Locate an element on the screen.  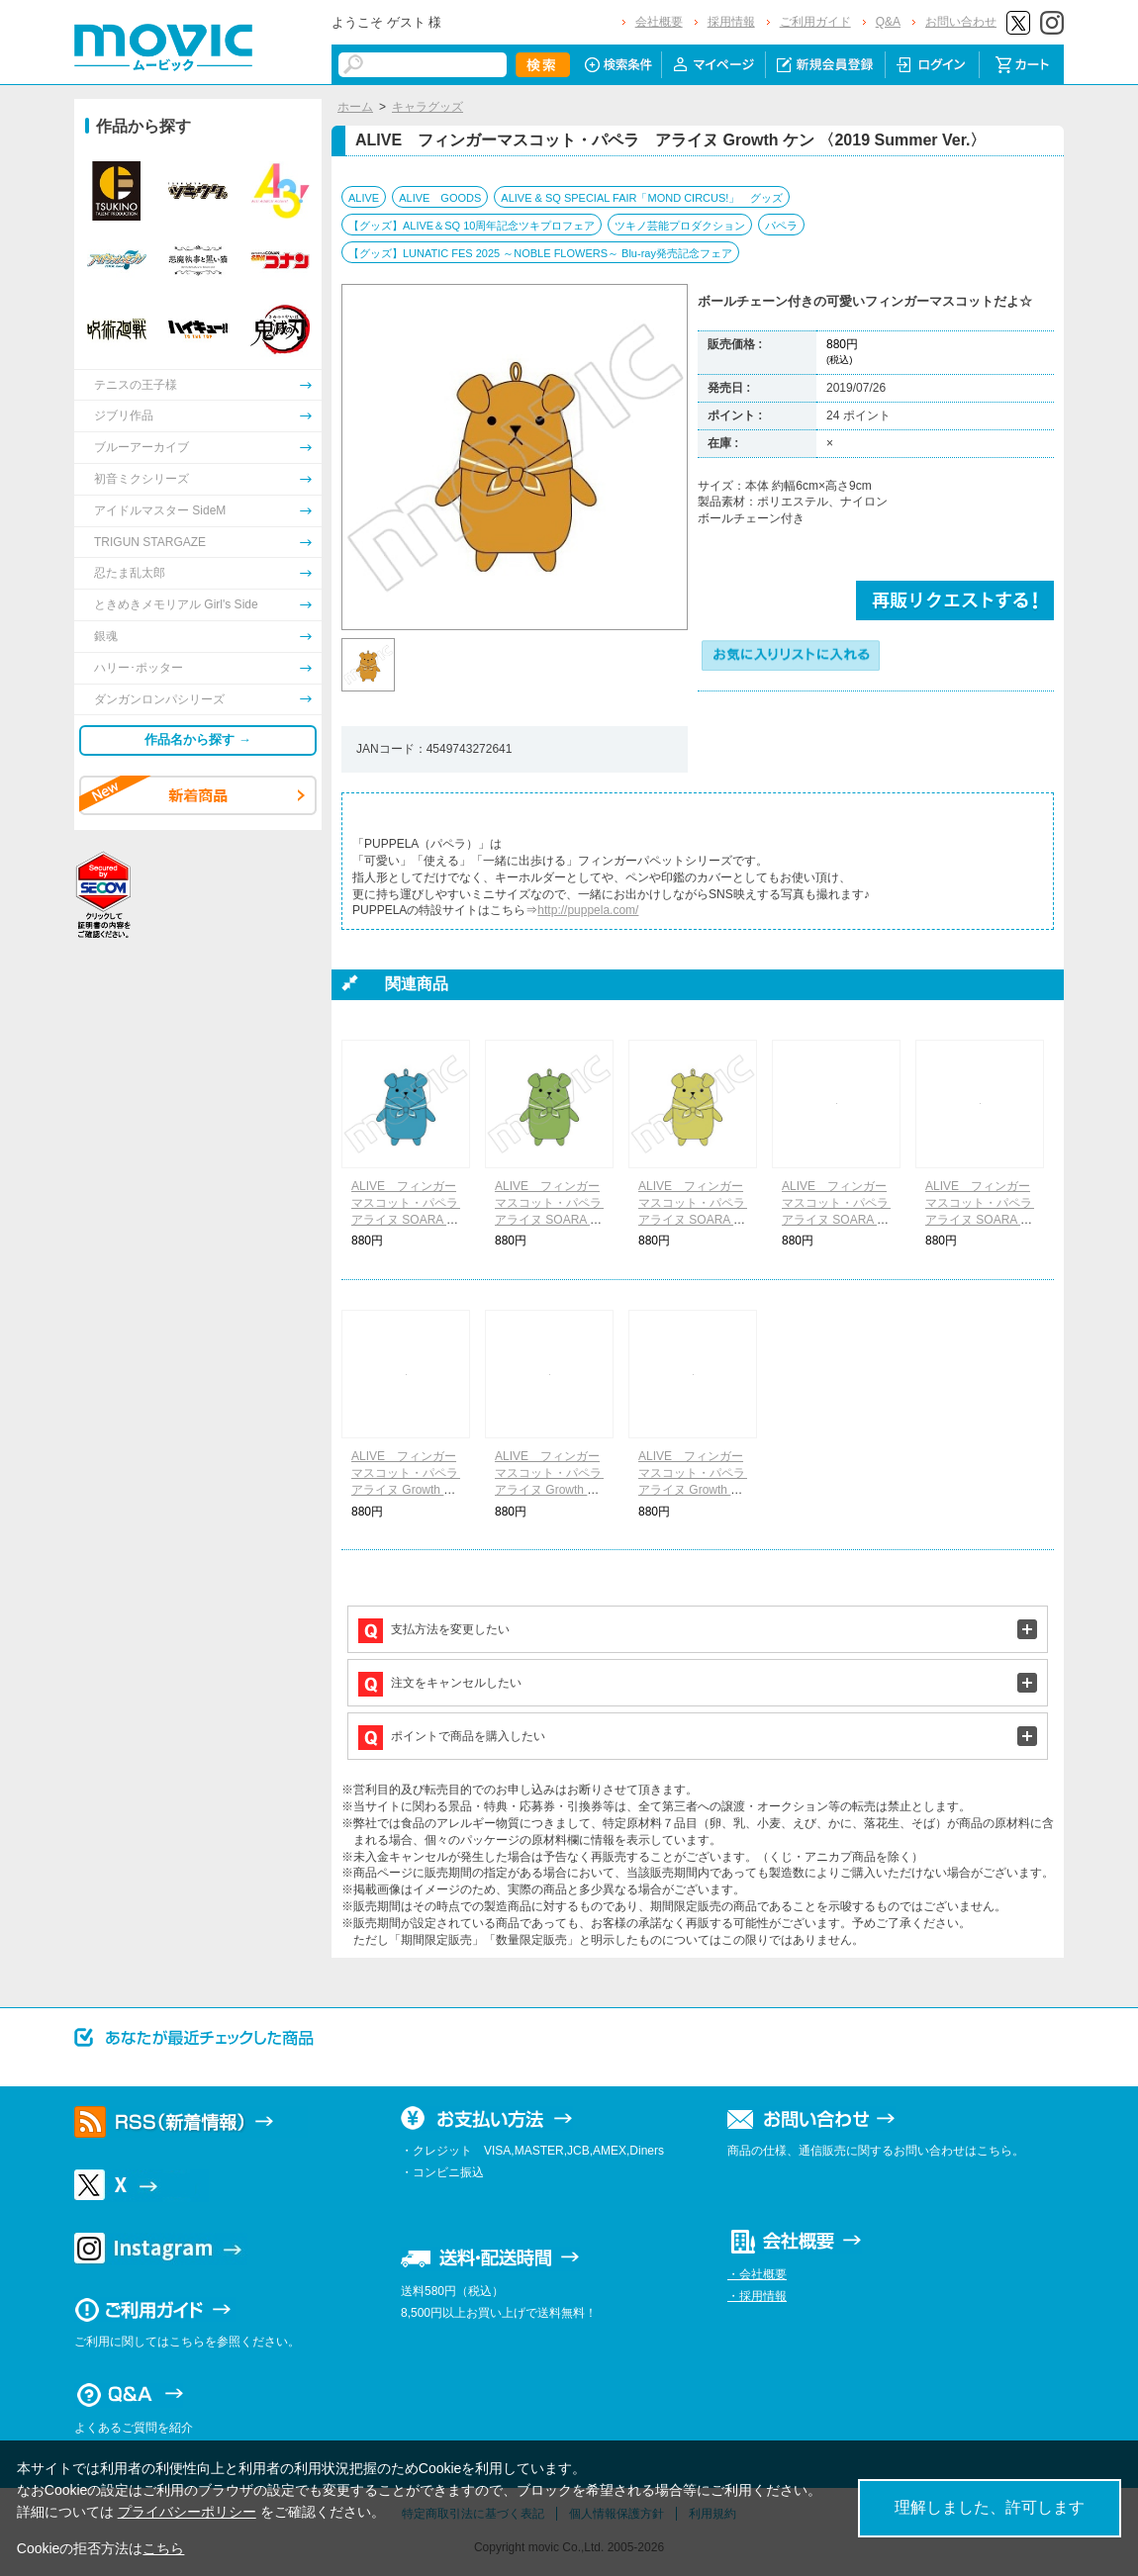
会社概要 is located at coordinates (659, 22).